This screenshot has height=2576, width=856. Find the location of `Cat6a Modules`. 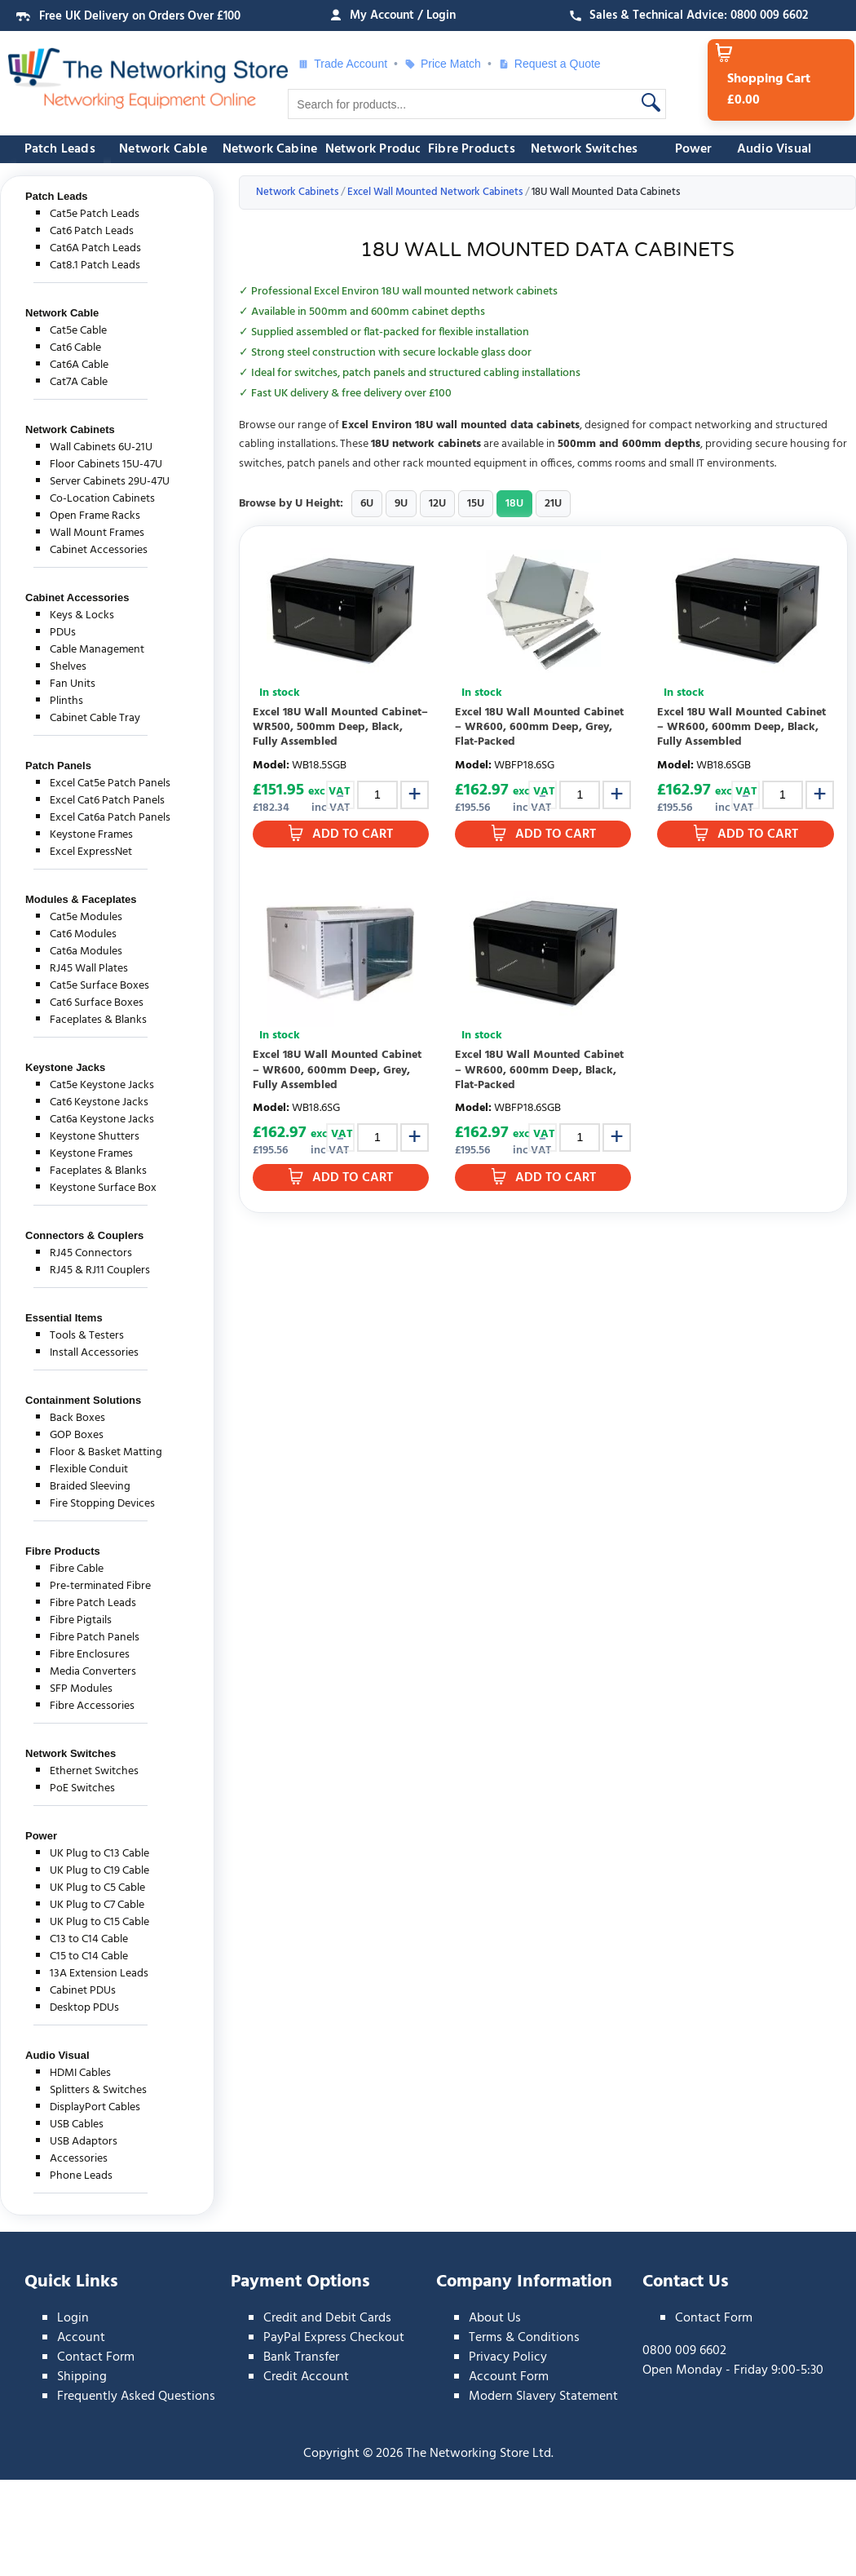

Cat6a Modules is located at coordinates (86, 951).